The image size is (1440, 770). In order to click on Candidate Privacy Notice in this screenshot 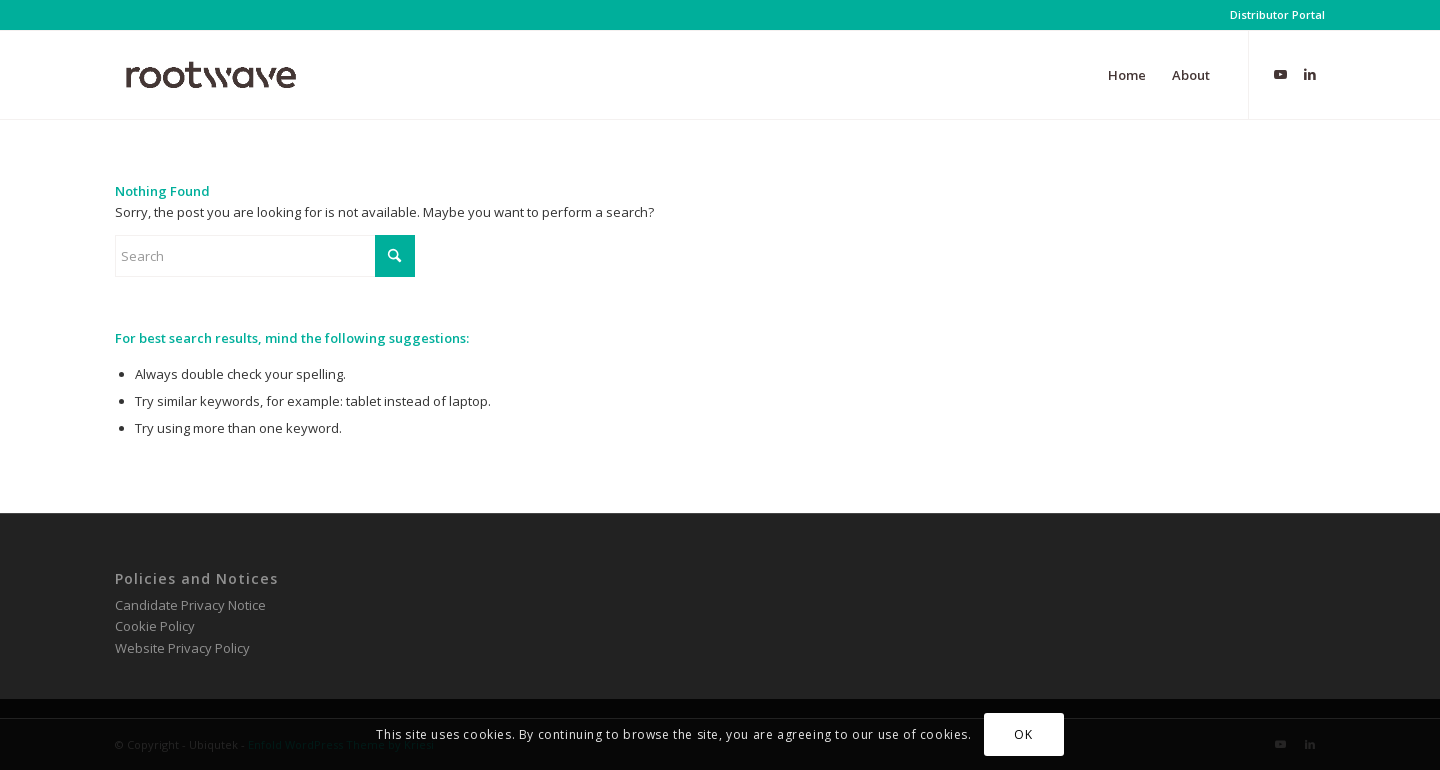, I will do `click(190, 605)`.